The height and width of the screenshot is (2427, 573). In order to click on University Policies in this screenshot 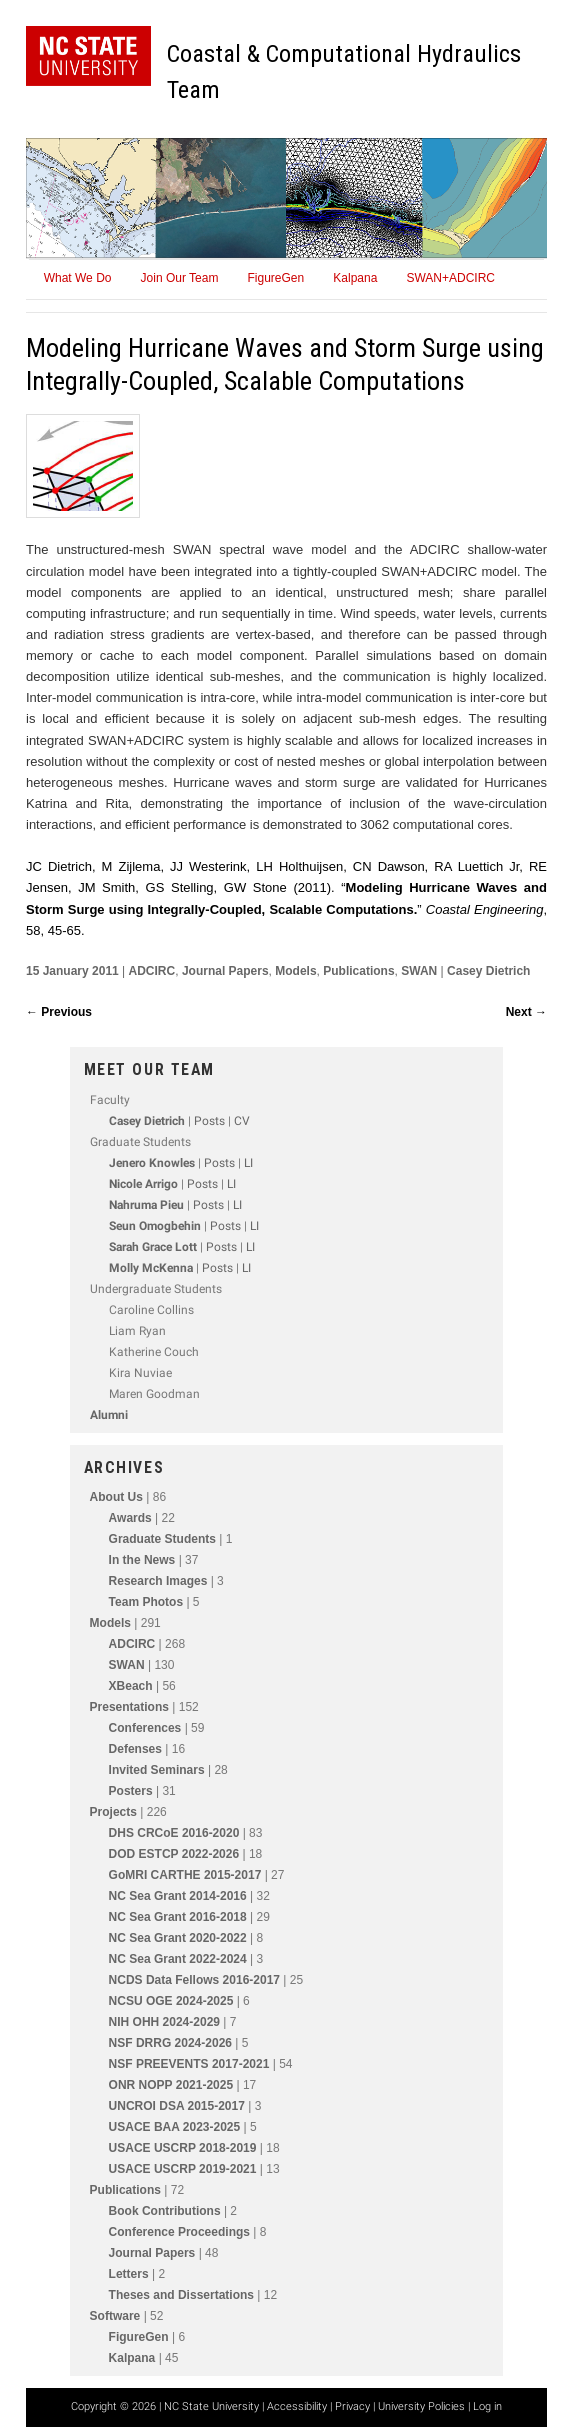, I will do `click(421, 2406)`.